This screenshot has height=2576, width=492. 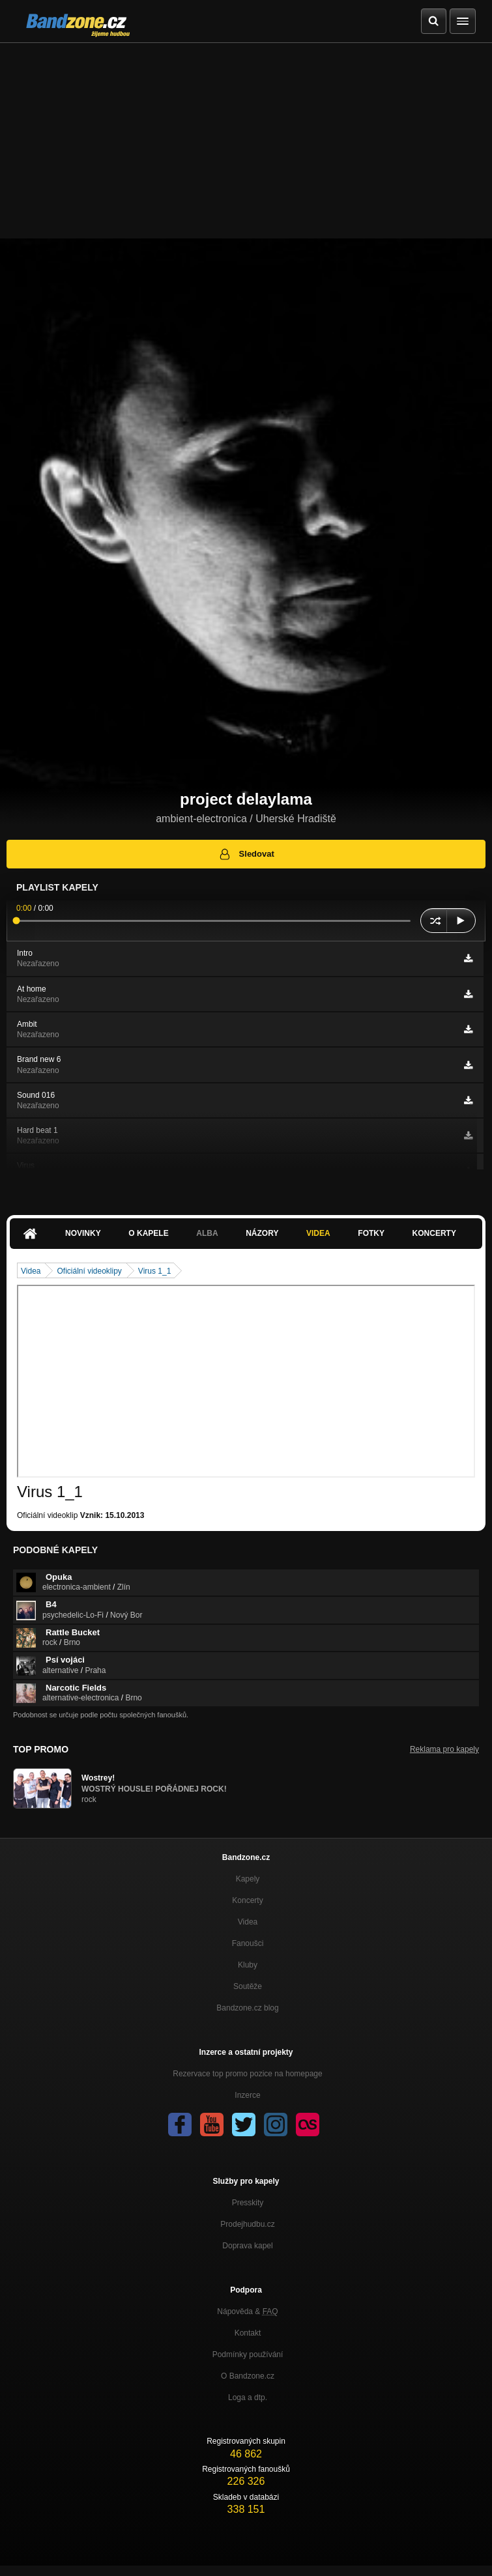 I want to click on Presskity, so click(x=248, y=2202).